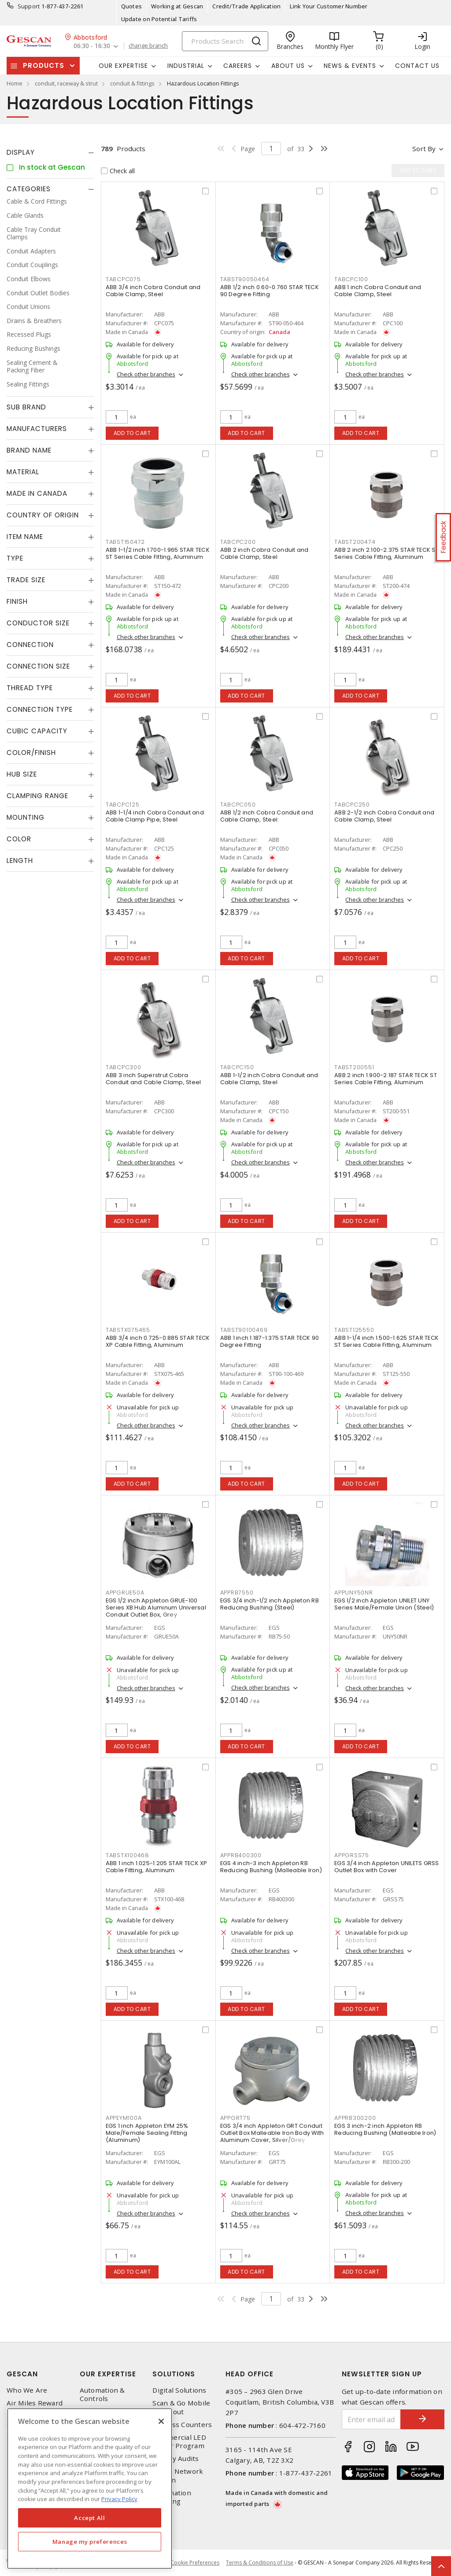 This screenshot has height=2576, width=451. I want to click on ABB 1 inch Cobra Conduit and Cable Clamp, Steel, so click(377, 290).